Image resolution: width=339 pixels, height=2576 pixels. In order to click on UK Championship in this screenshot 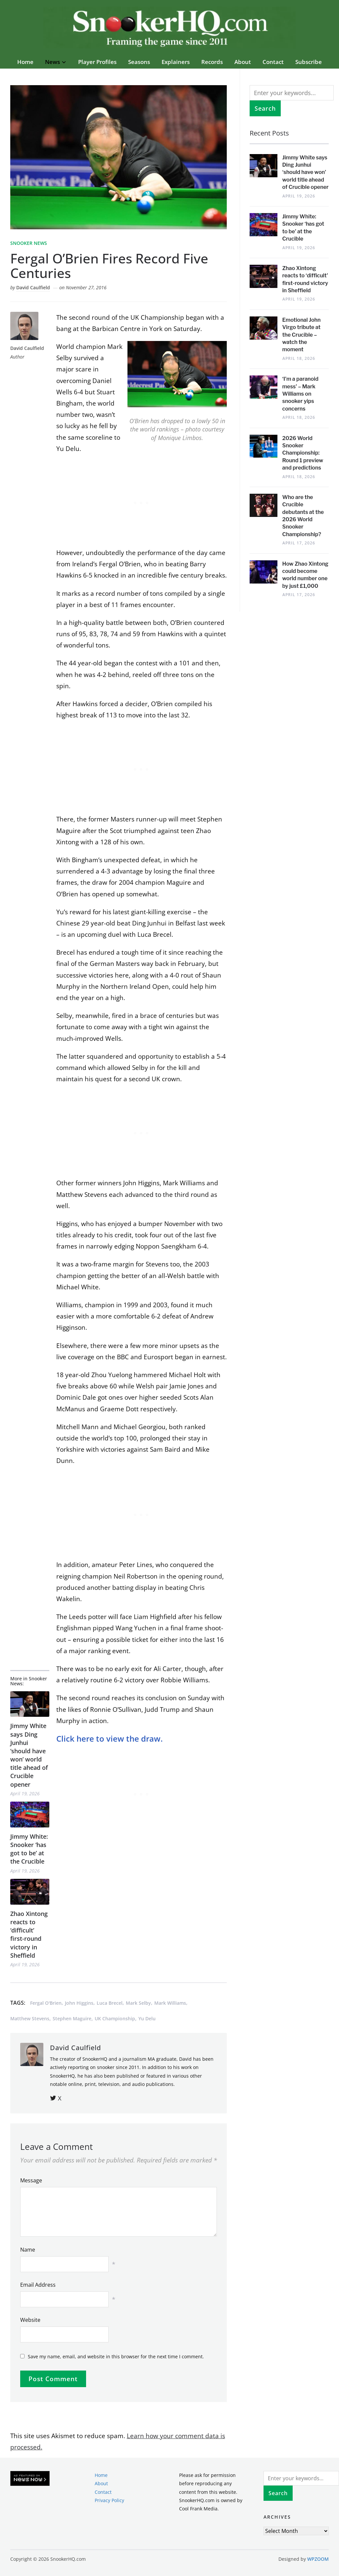, I will do `click(115, 2018)`.